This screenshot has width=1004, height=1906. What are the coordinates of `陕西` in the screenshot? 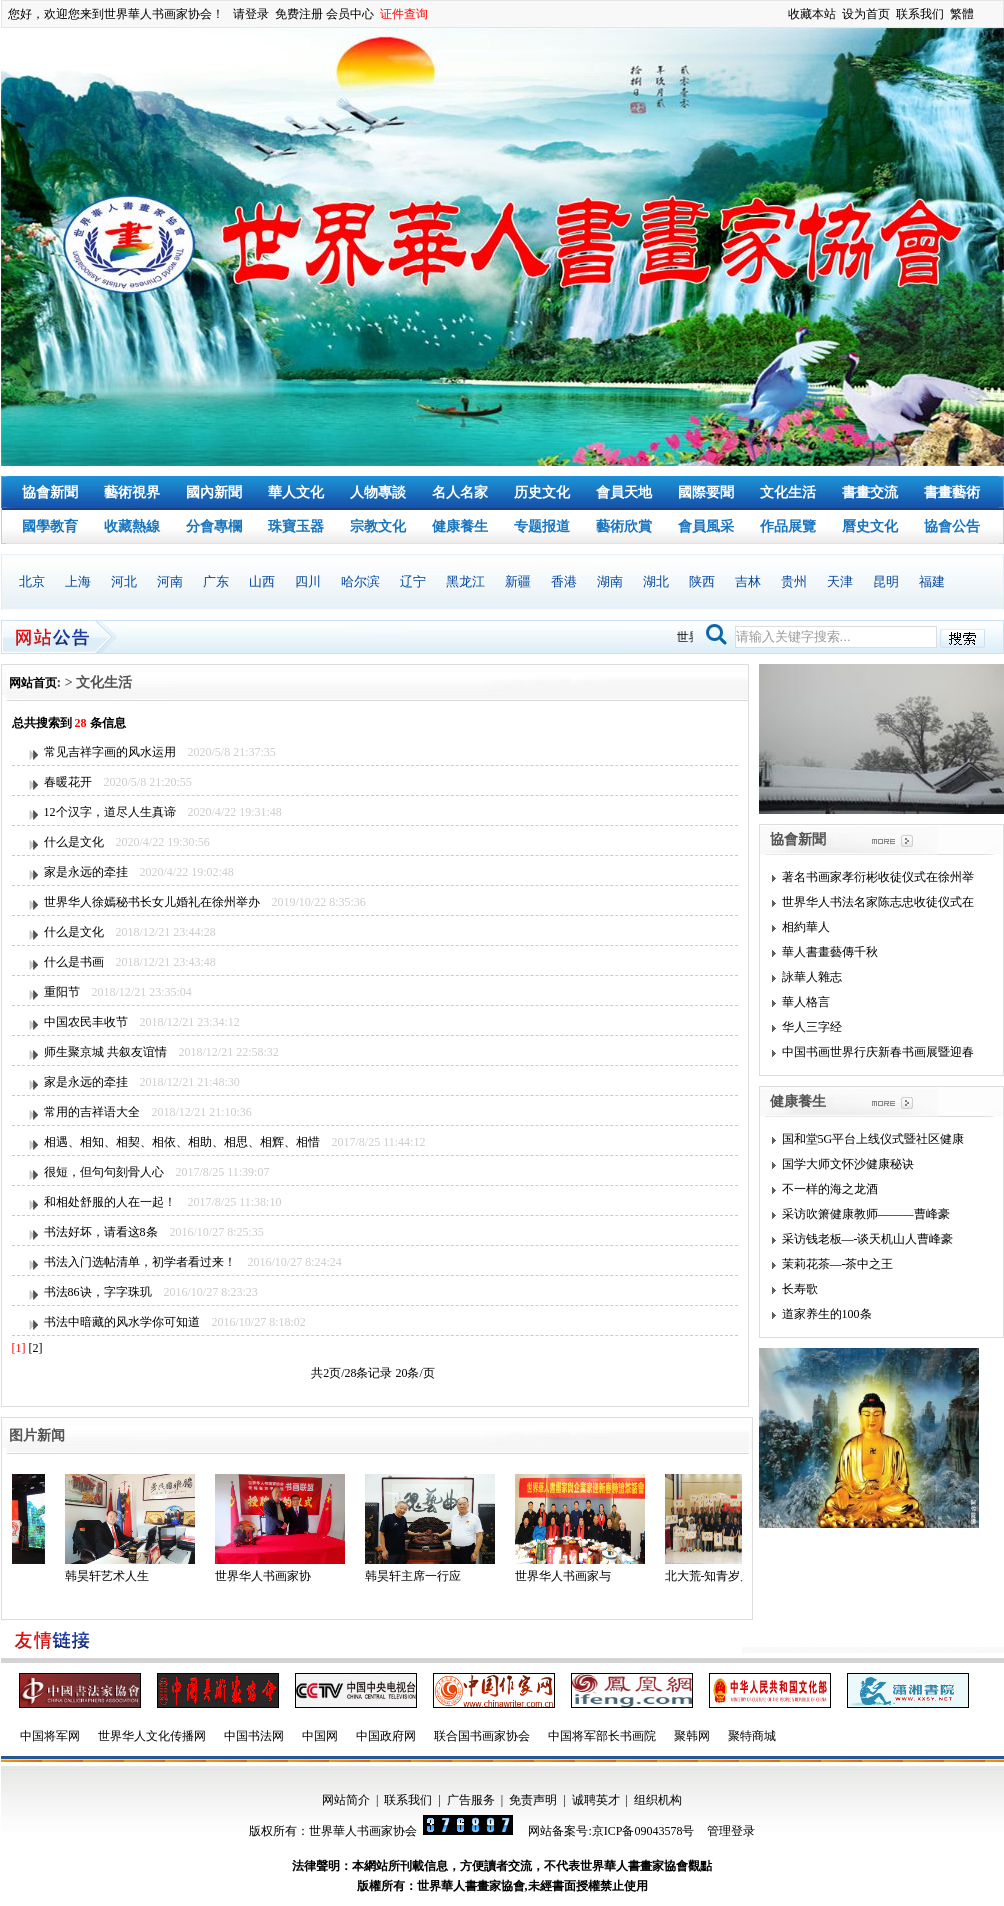 It's located at (702, 581).